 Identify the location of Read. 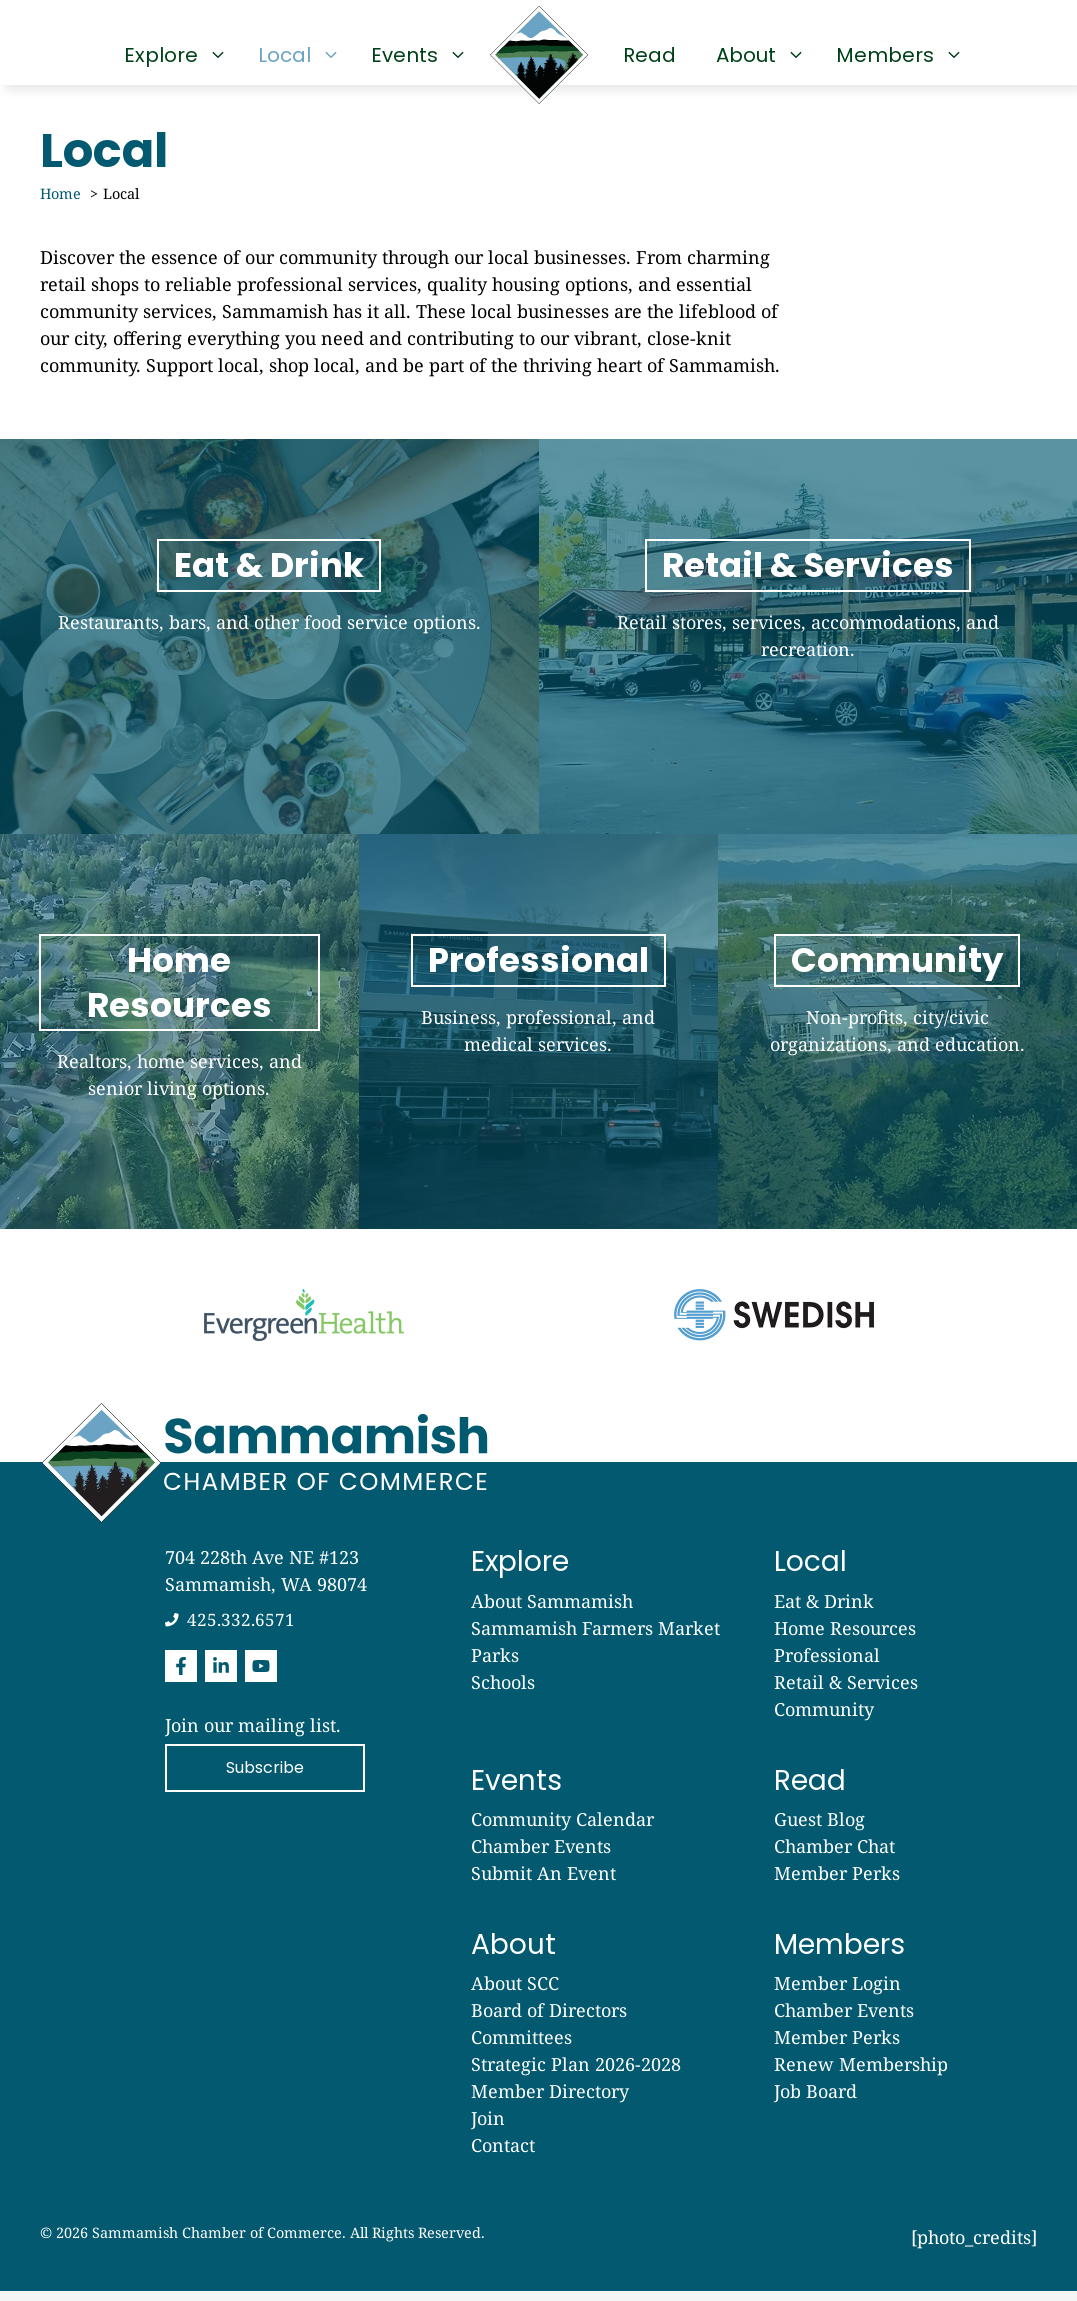
(649, 55).